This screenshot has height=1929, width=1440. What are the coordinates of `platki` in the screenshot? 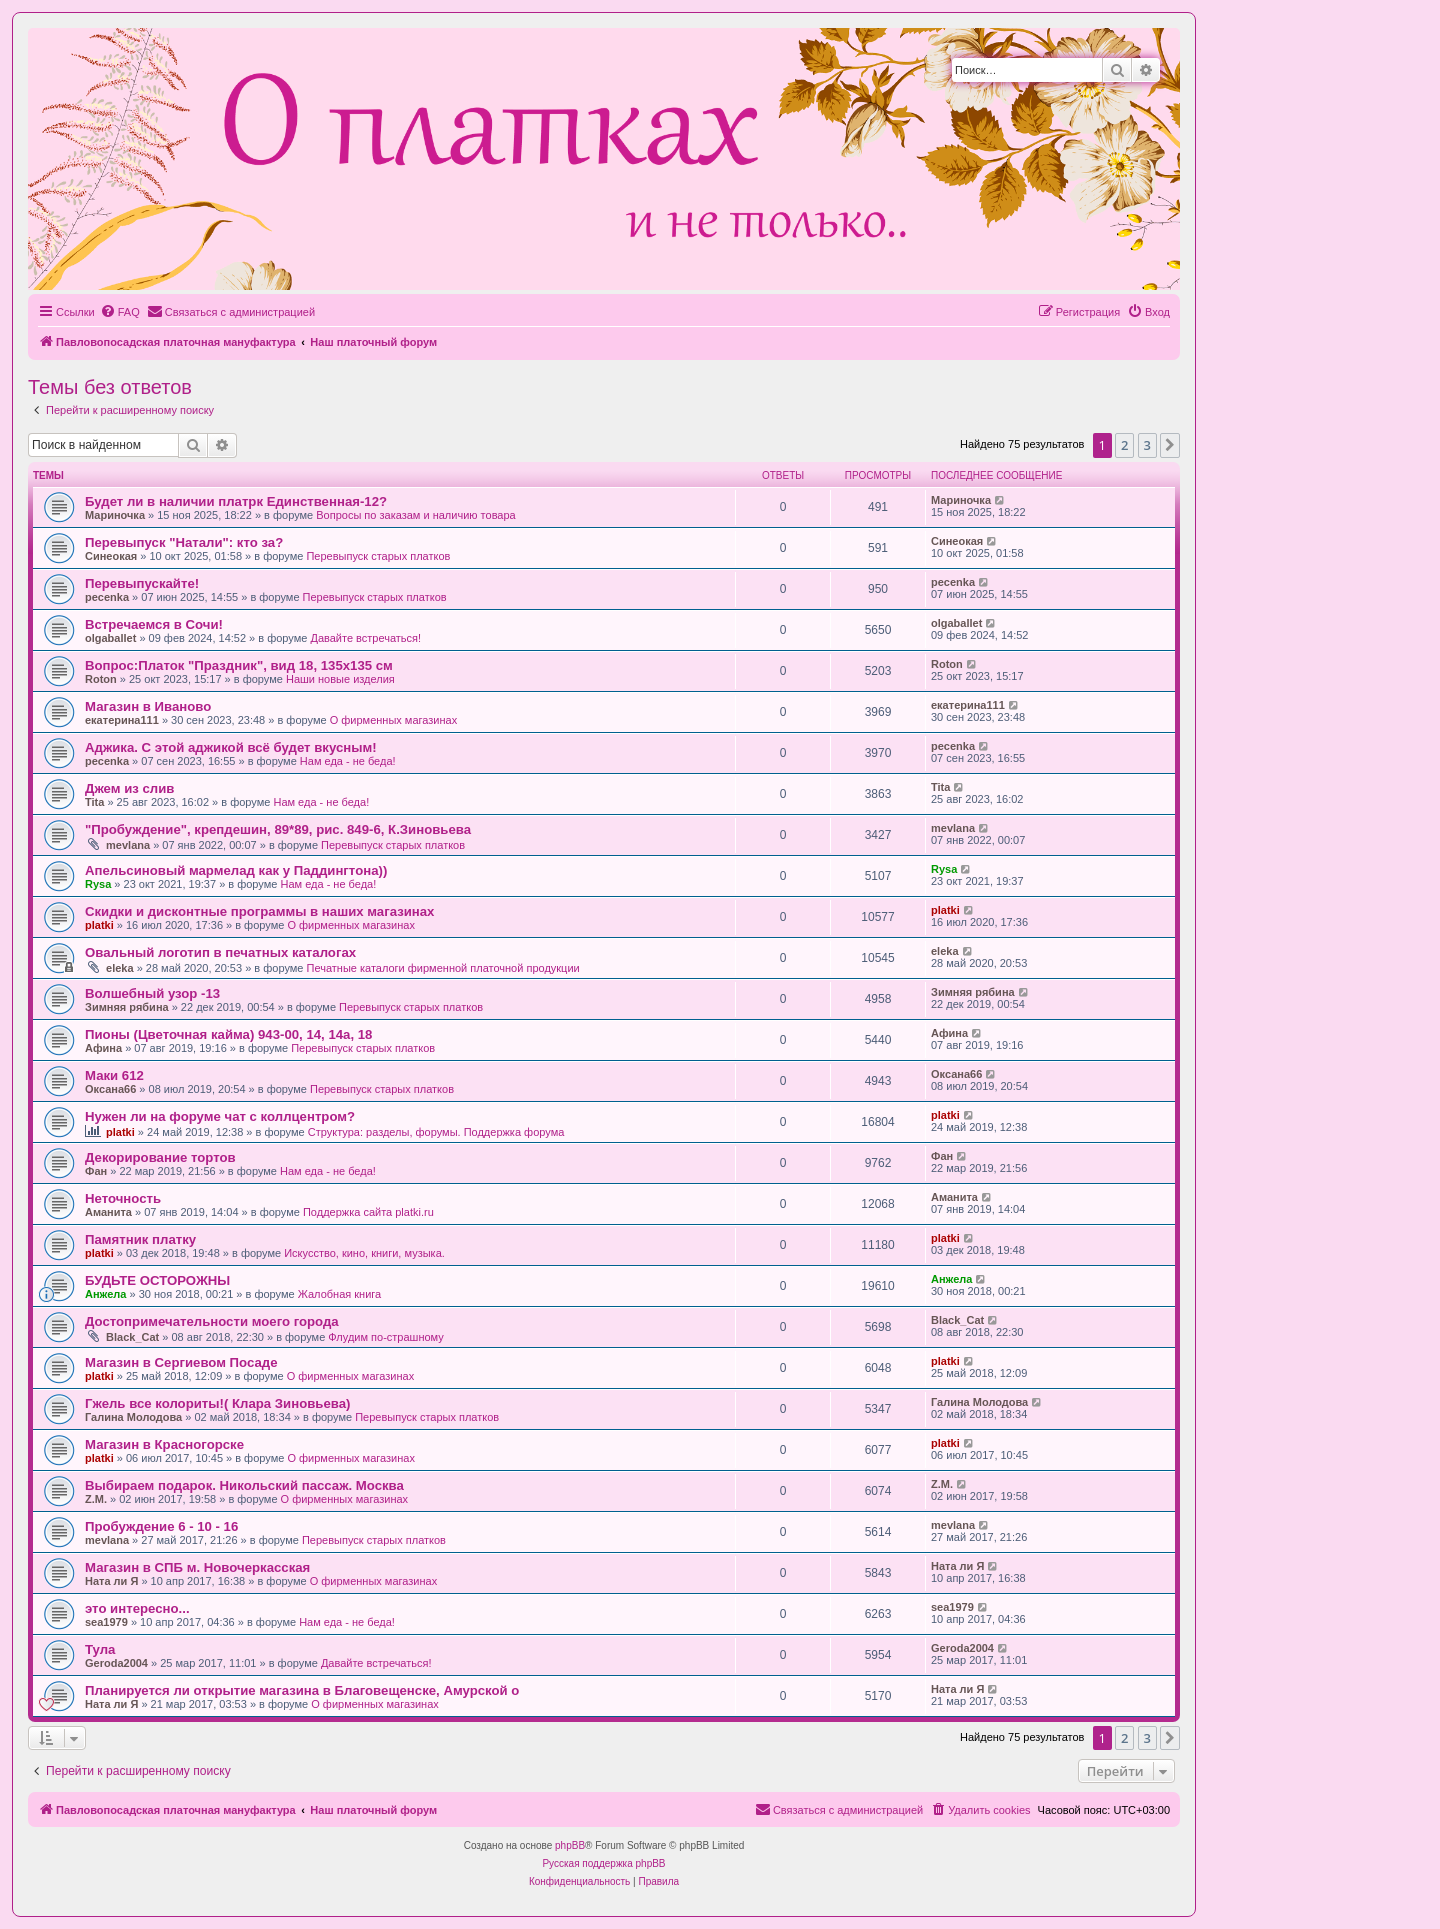 It's located at (99, 925).